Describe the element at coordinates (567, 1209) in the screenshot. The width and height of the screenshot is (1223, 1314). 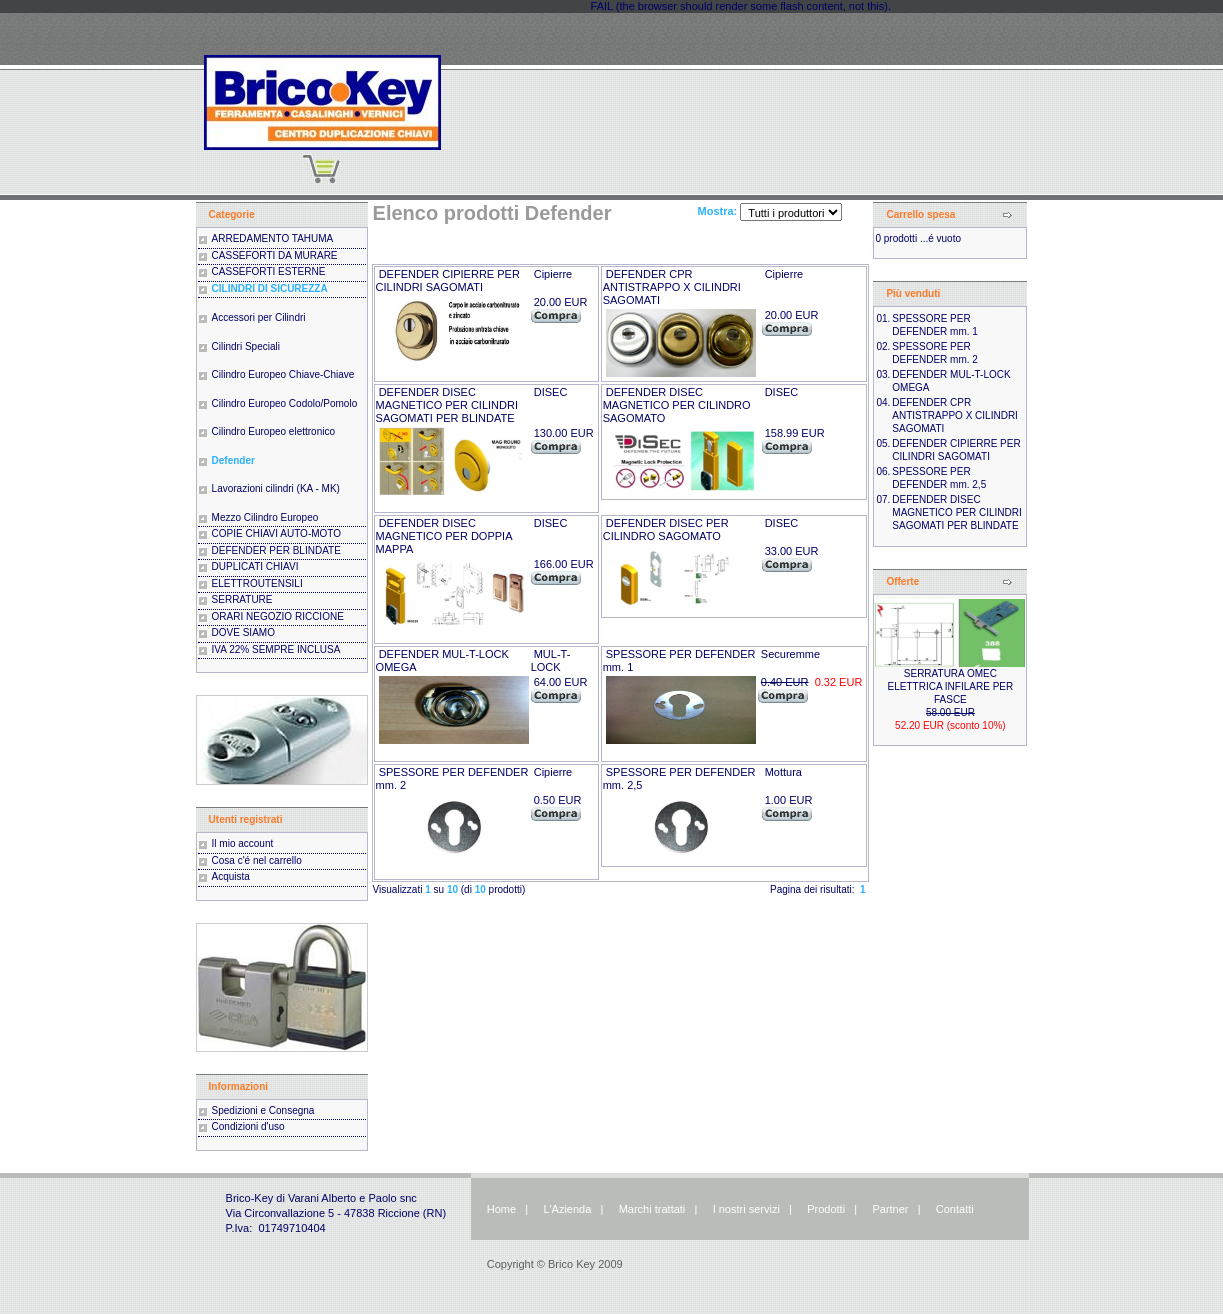
I see `L'Azienda` at that location.